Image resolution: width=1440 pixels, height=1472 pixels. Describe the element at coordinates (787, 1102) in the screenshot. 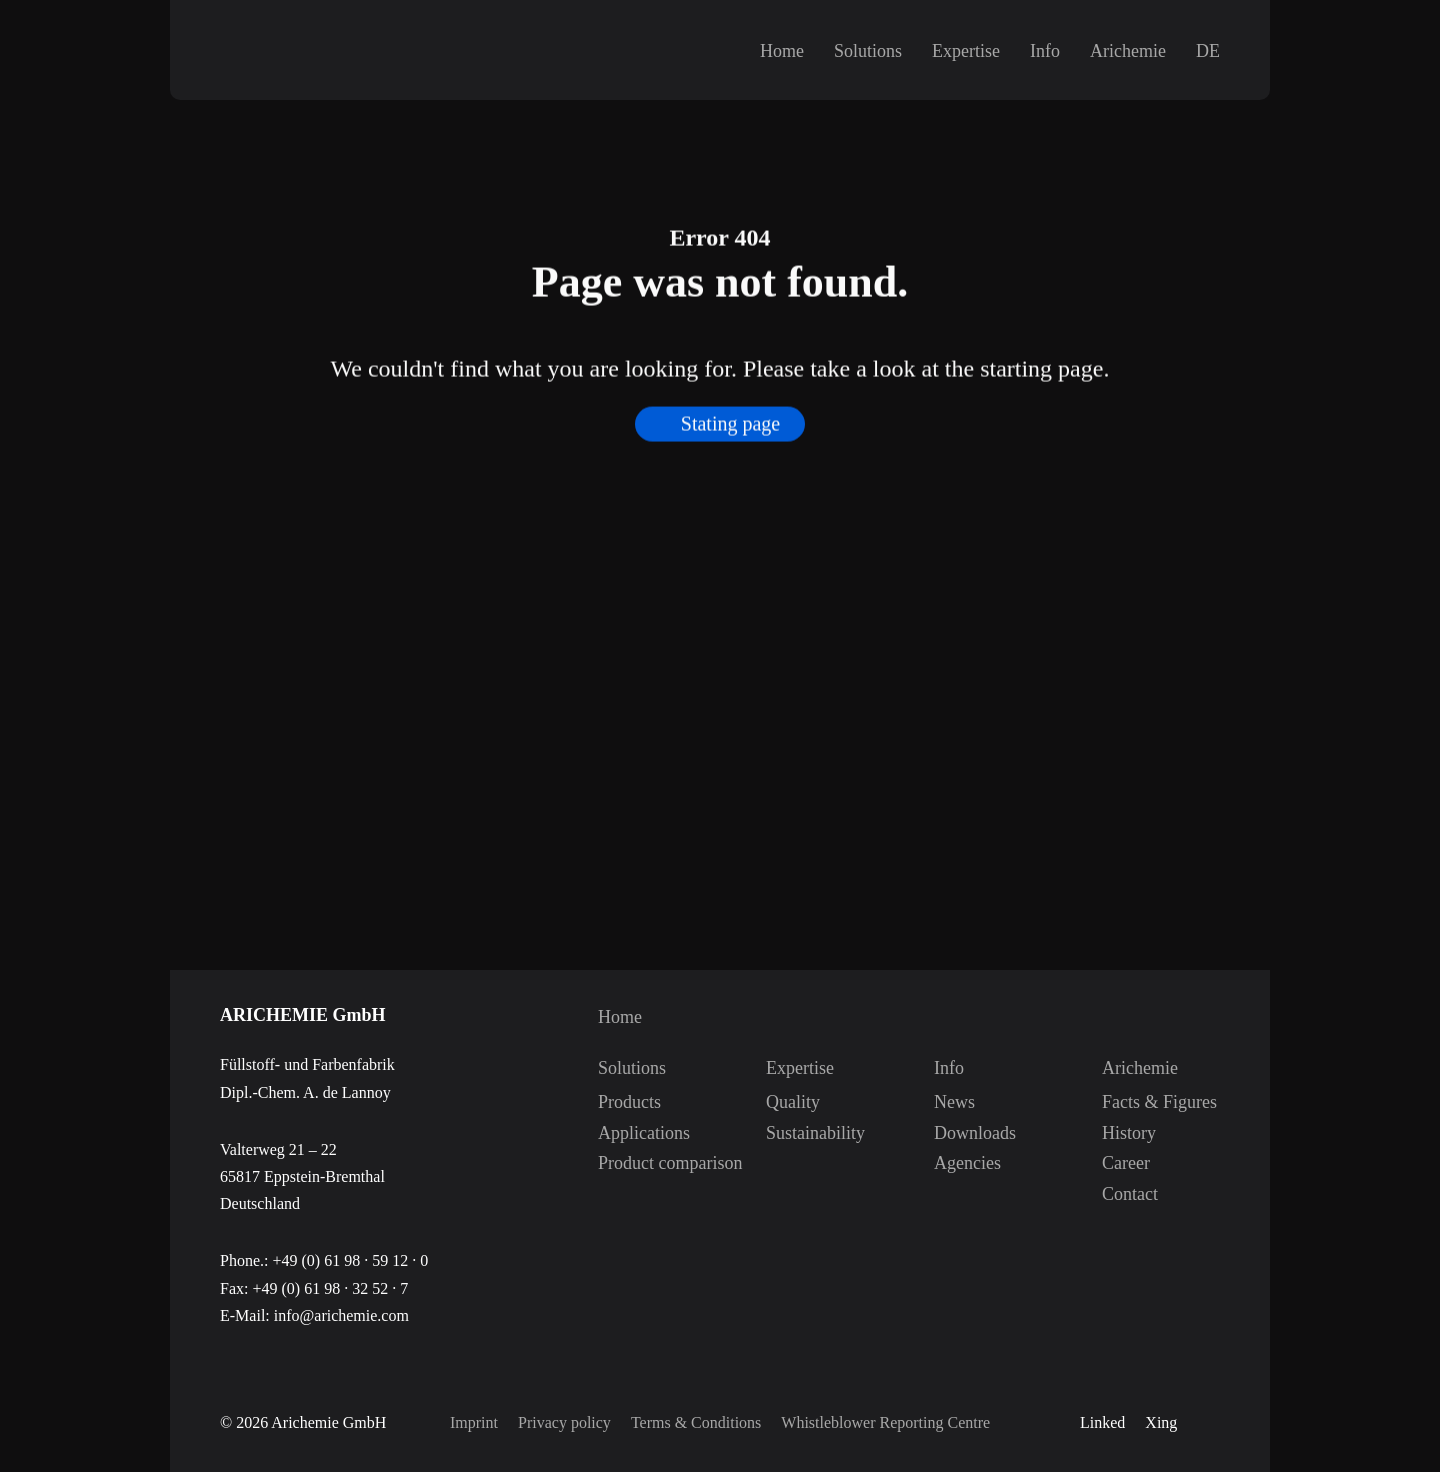

I see `Quality` at that location.